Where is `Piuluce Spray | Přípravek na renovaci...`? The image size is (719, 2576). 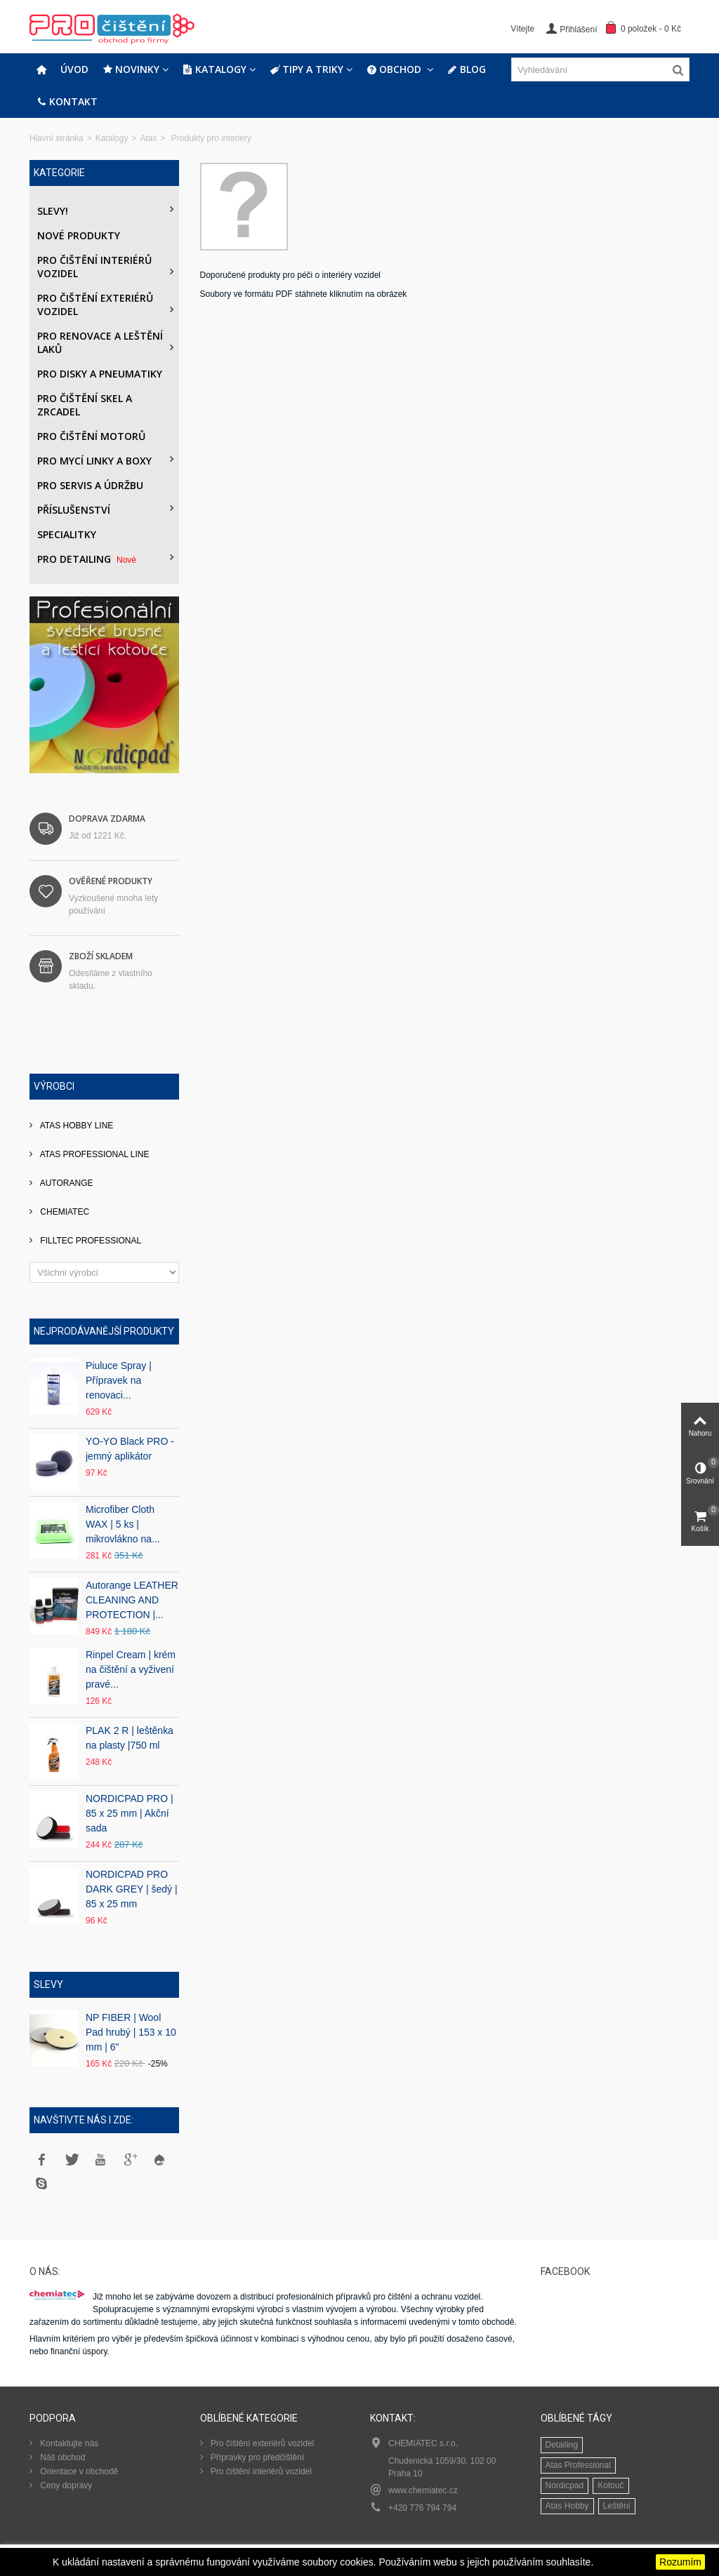
Piuluce Spray | Přípravek na renovaci... is located at coordinates (119, 1380).